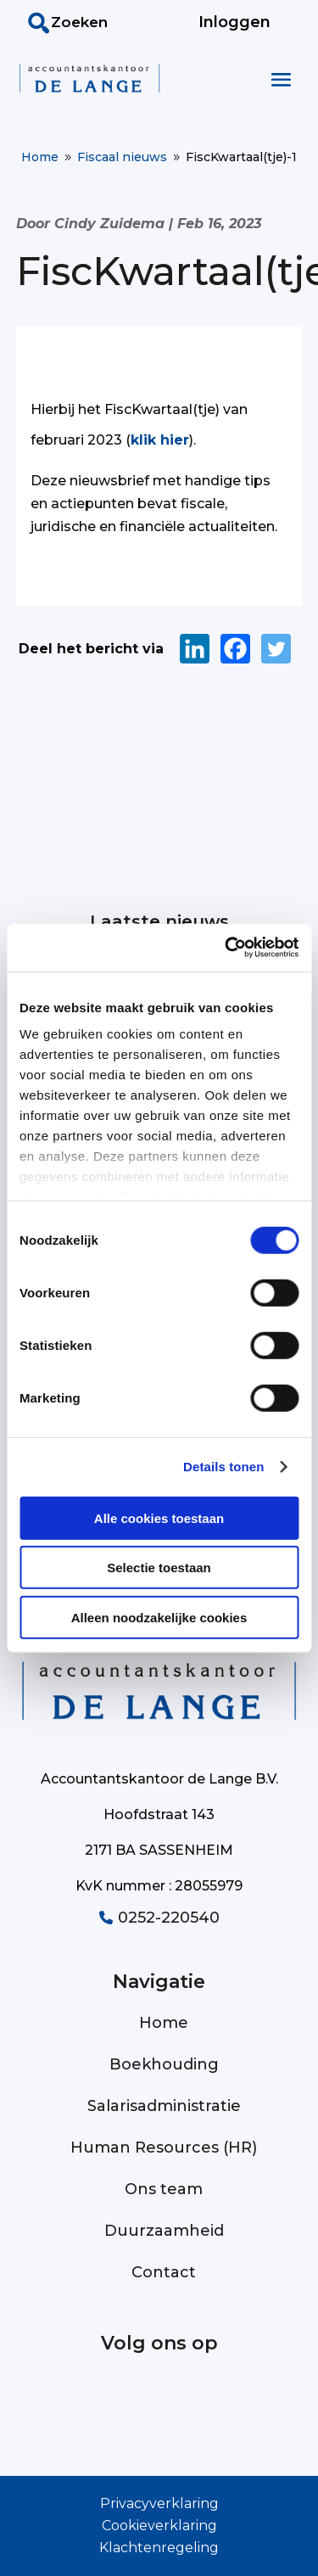 This screenshot has width=318, height=2576. Describe the element at coordinates (159, 1567) in the screenshot. I see `Selectie toestaan` at that location.